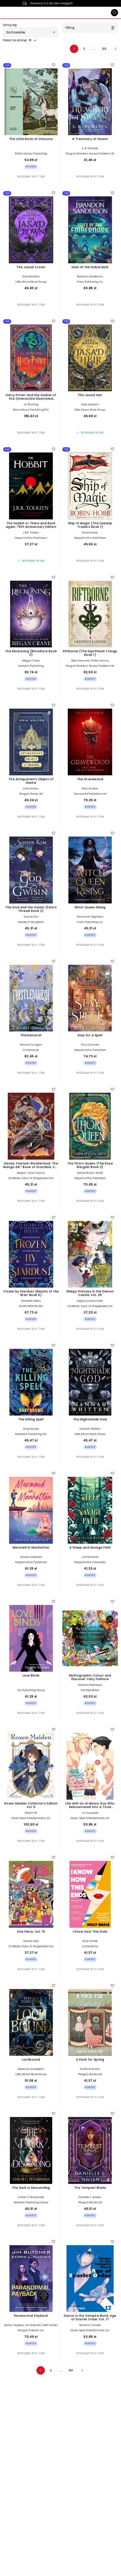 The width and height of the screenshot is (121, 2576). What do you see at coordinates (14, 2325) in the screenshot?
I see `Kerrie L Hughes` at bounding box center [14, 2325].